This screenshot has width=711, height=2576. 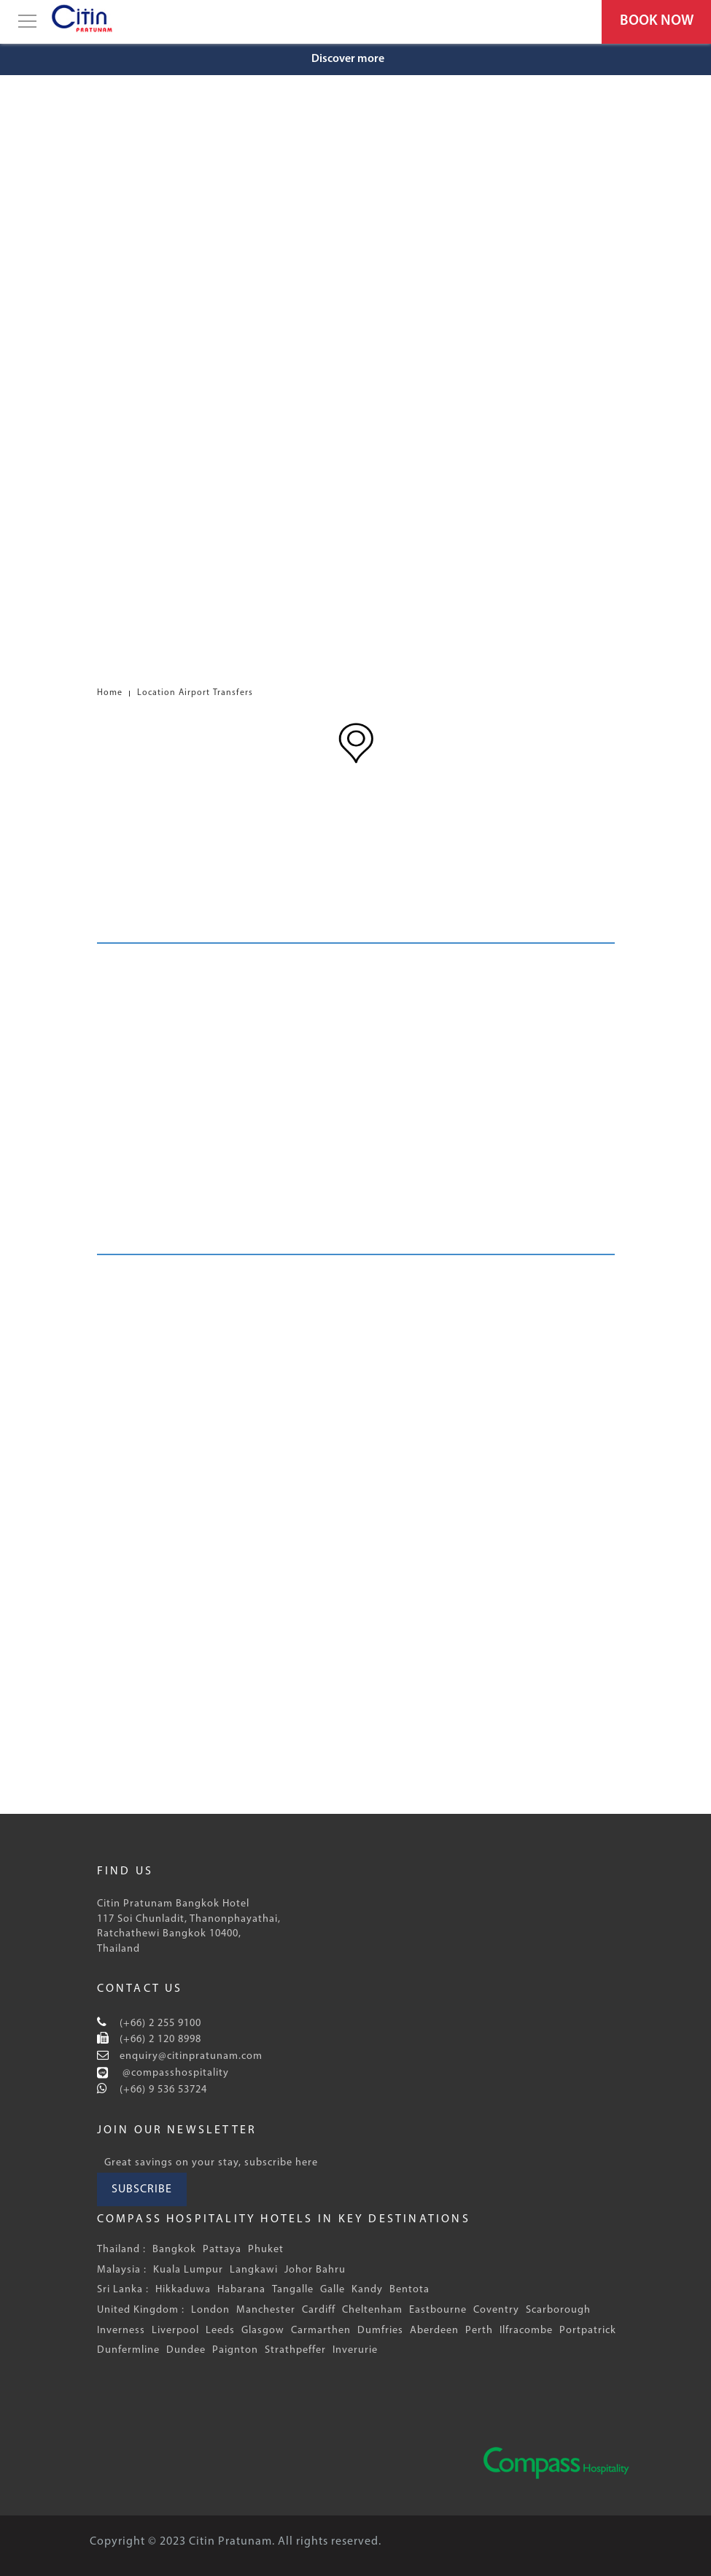 I want to click on Tangalle, so click(x=293, y=2289).